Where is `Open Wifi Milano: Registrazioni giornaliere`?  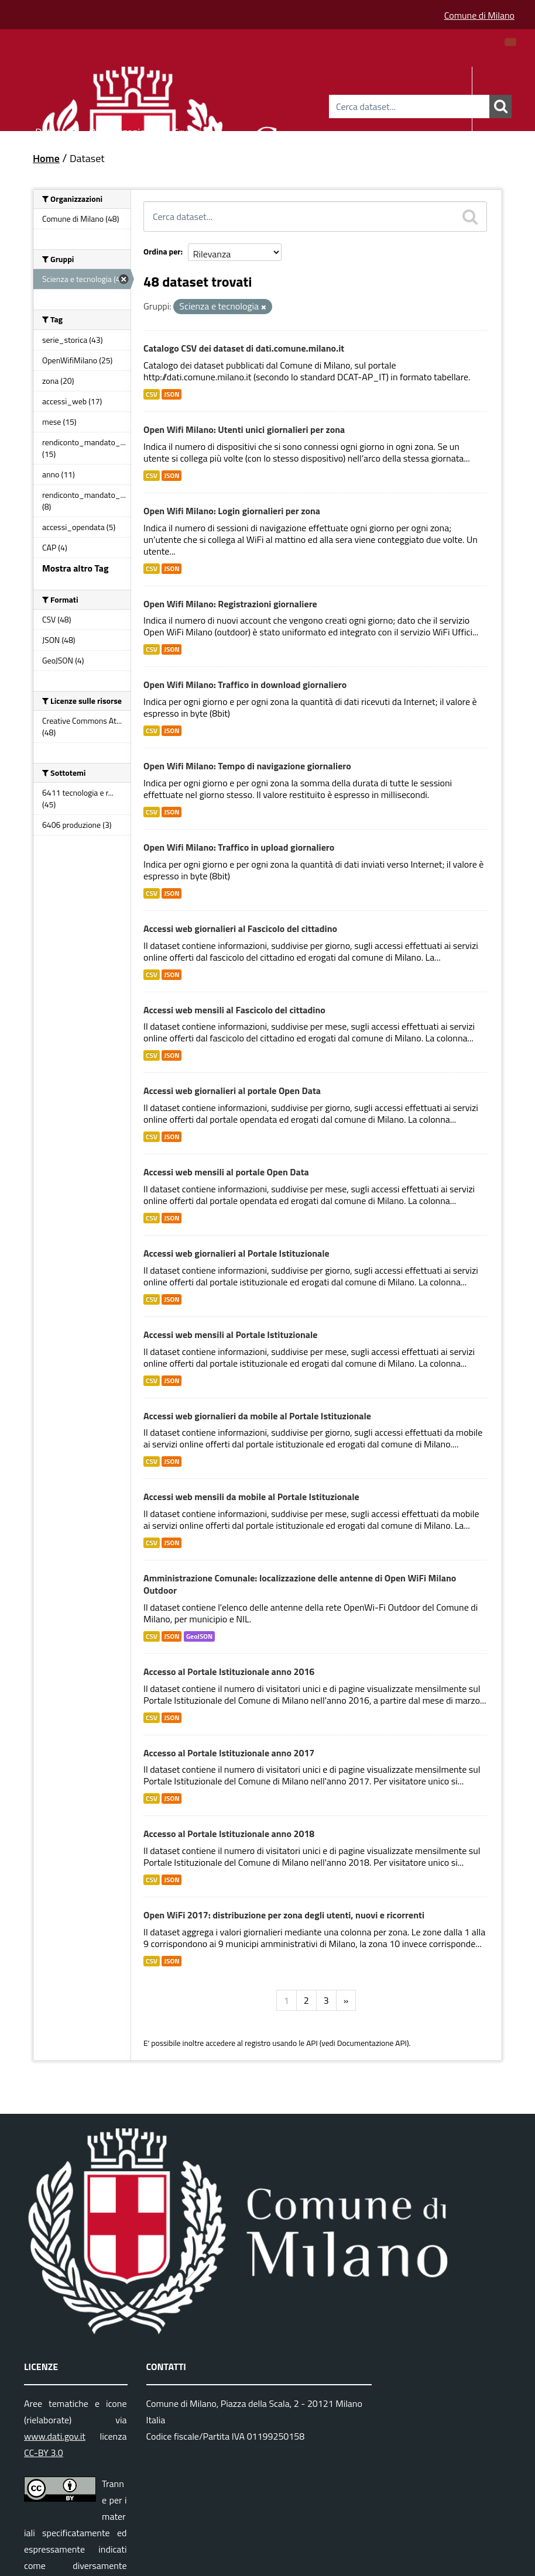 Open Wifi Milano: Registrazioni giornaliere is located at coordinates (230, 604).